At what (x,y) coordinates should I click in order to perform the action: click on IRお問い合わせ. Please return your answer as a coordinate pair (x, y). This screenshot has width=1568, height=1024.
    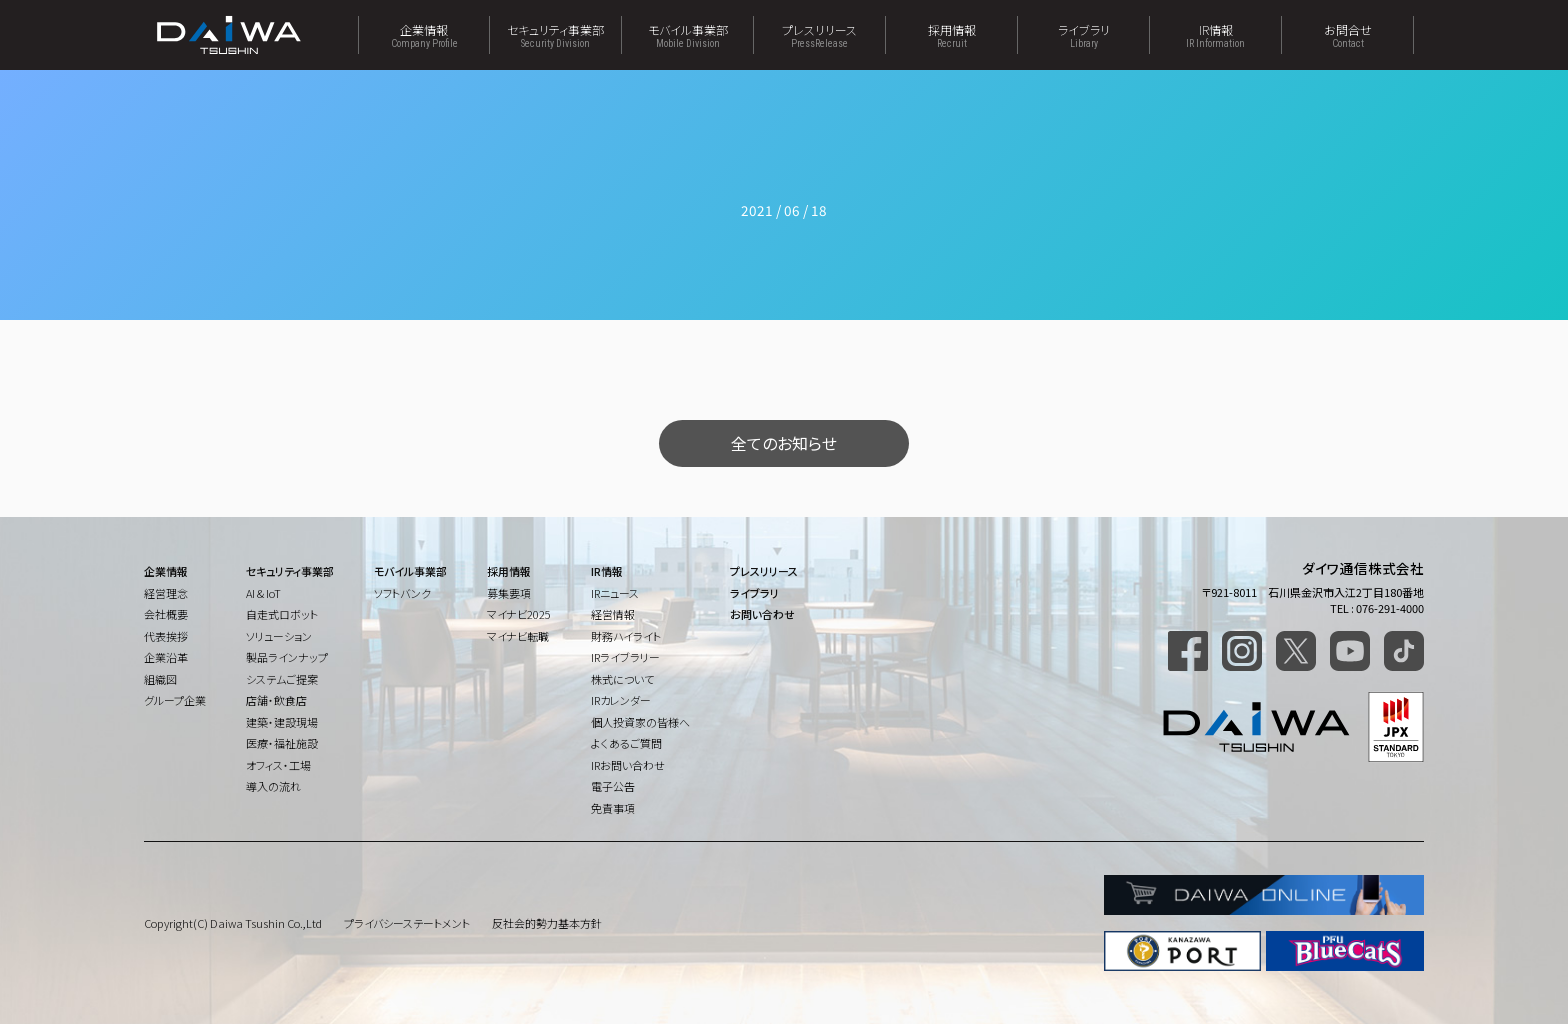
    Looking at the image, I should click on (628, 765).